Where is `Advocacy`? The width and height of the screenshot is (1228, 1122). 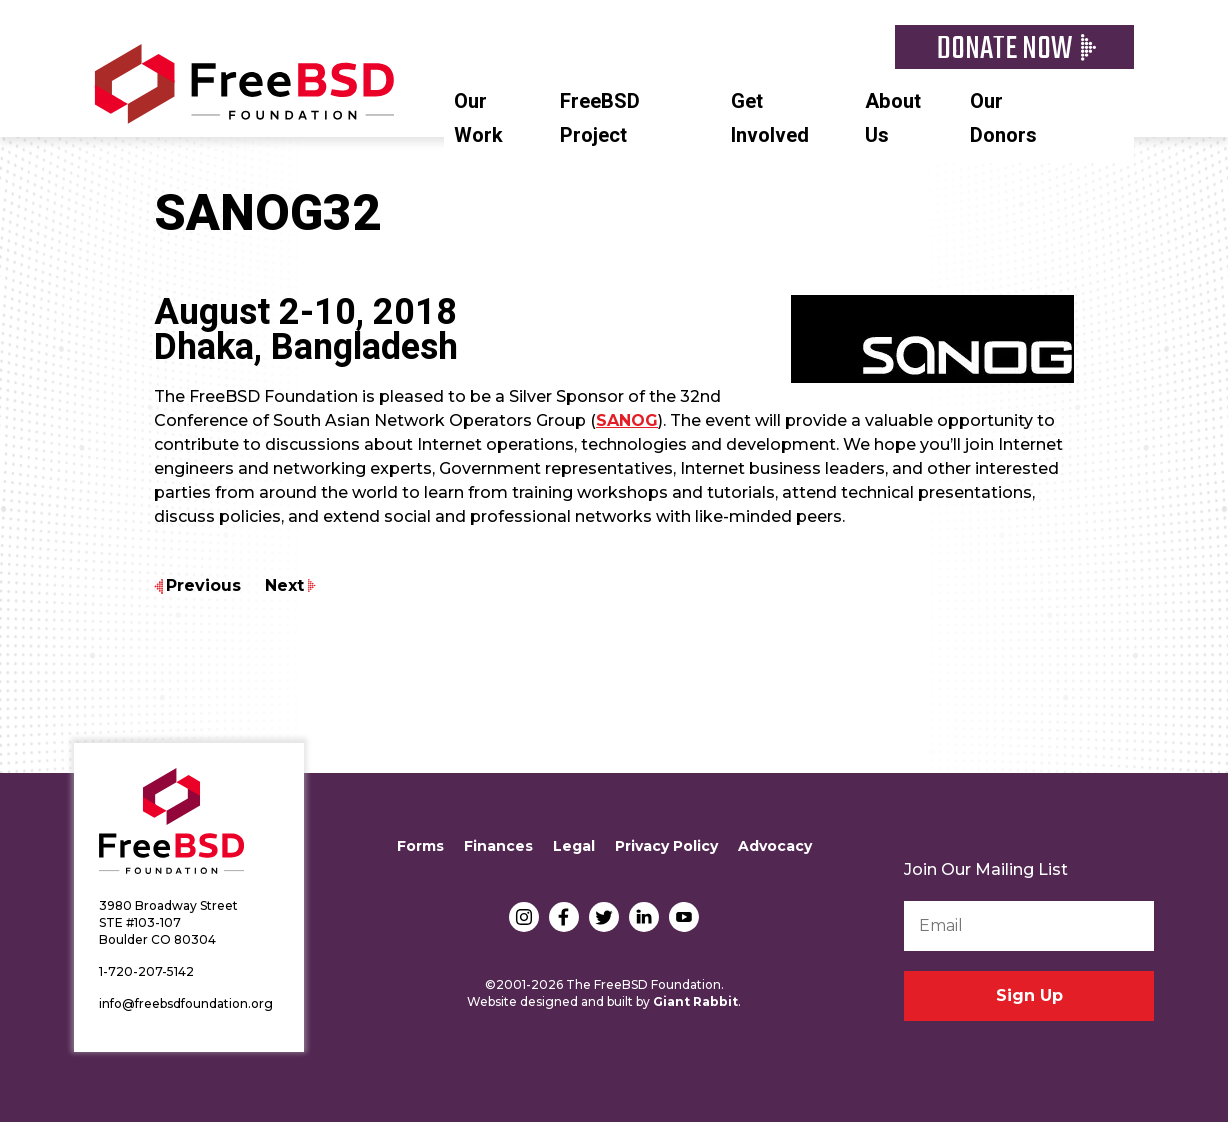
Advocacy is located at coordinates (775, 846).